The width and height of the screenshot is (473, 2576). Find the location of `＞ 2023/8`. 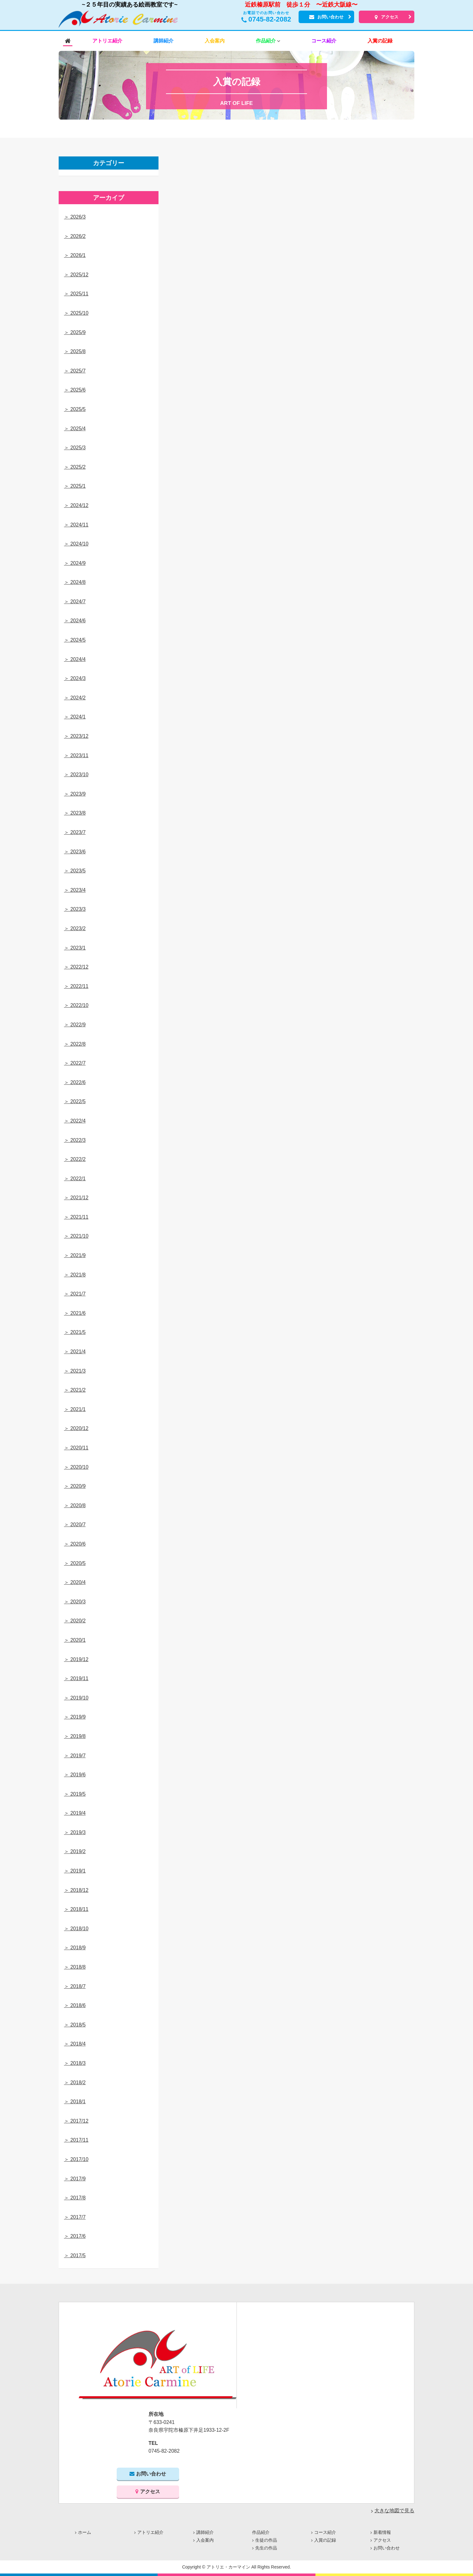

＞ 2023/8 is located at coordinates (74, 813).